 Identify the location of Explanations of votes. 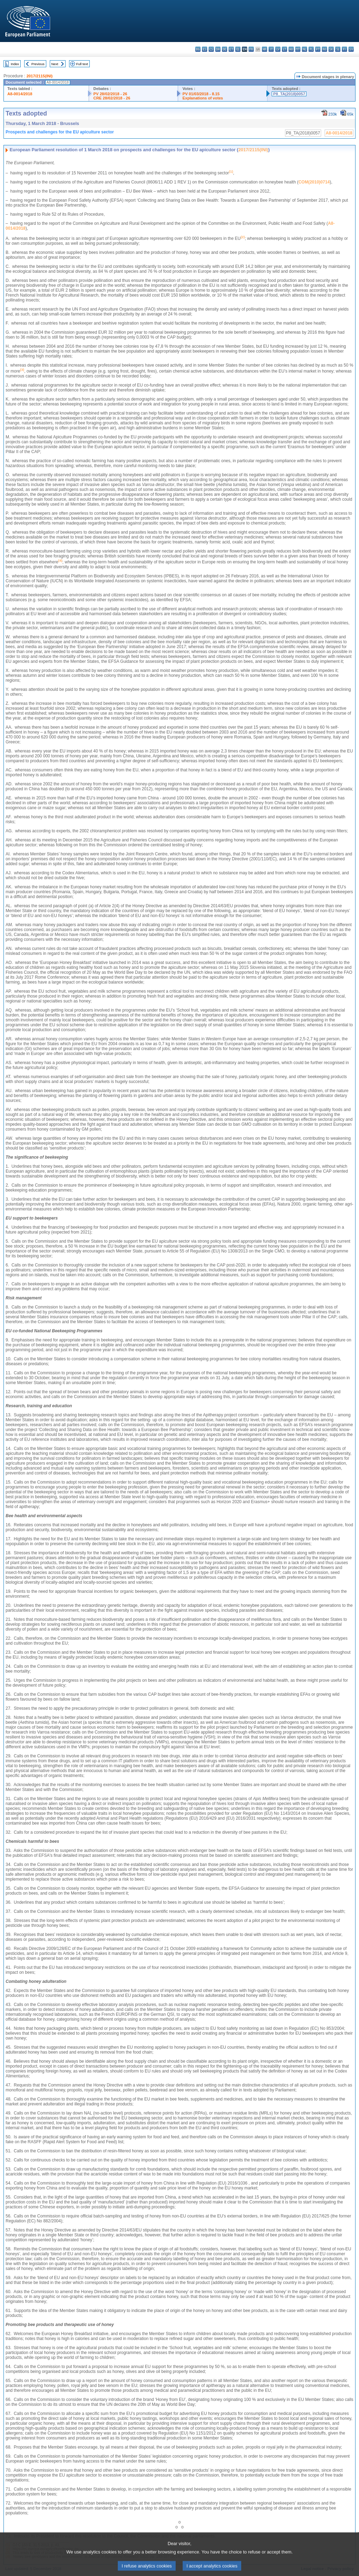
(202, 98).